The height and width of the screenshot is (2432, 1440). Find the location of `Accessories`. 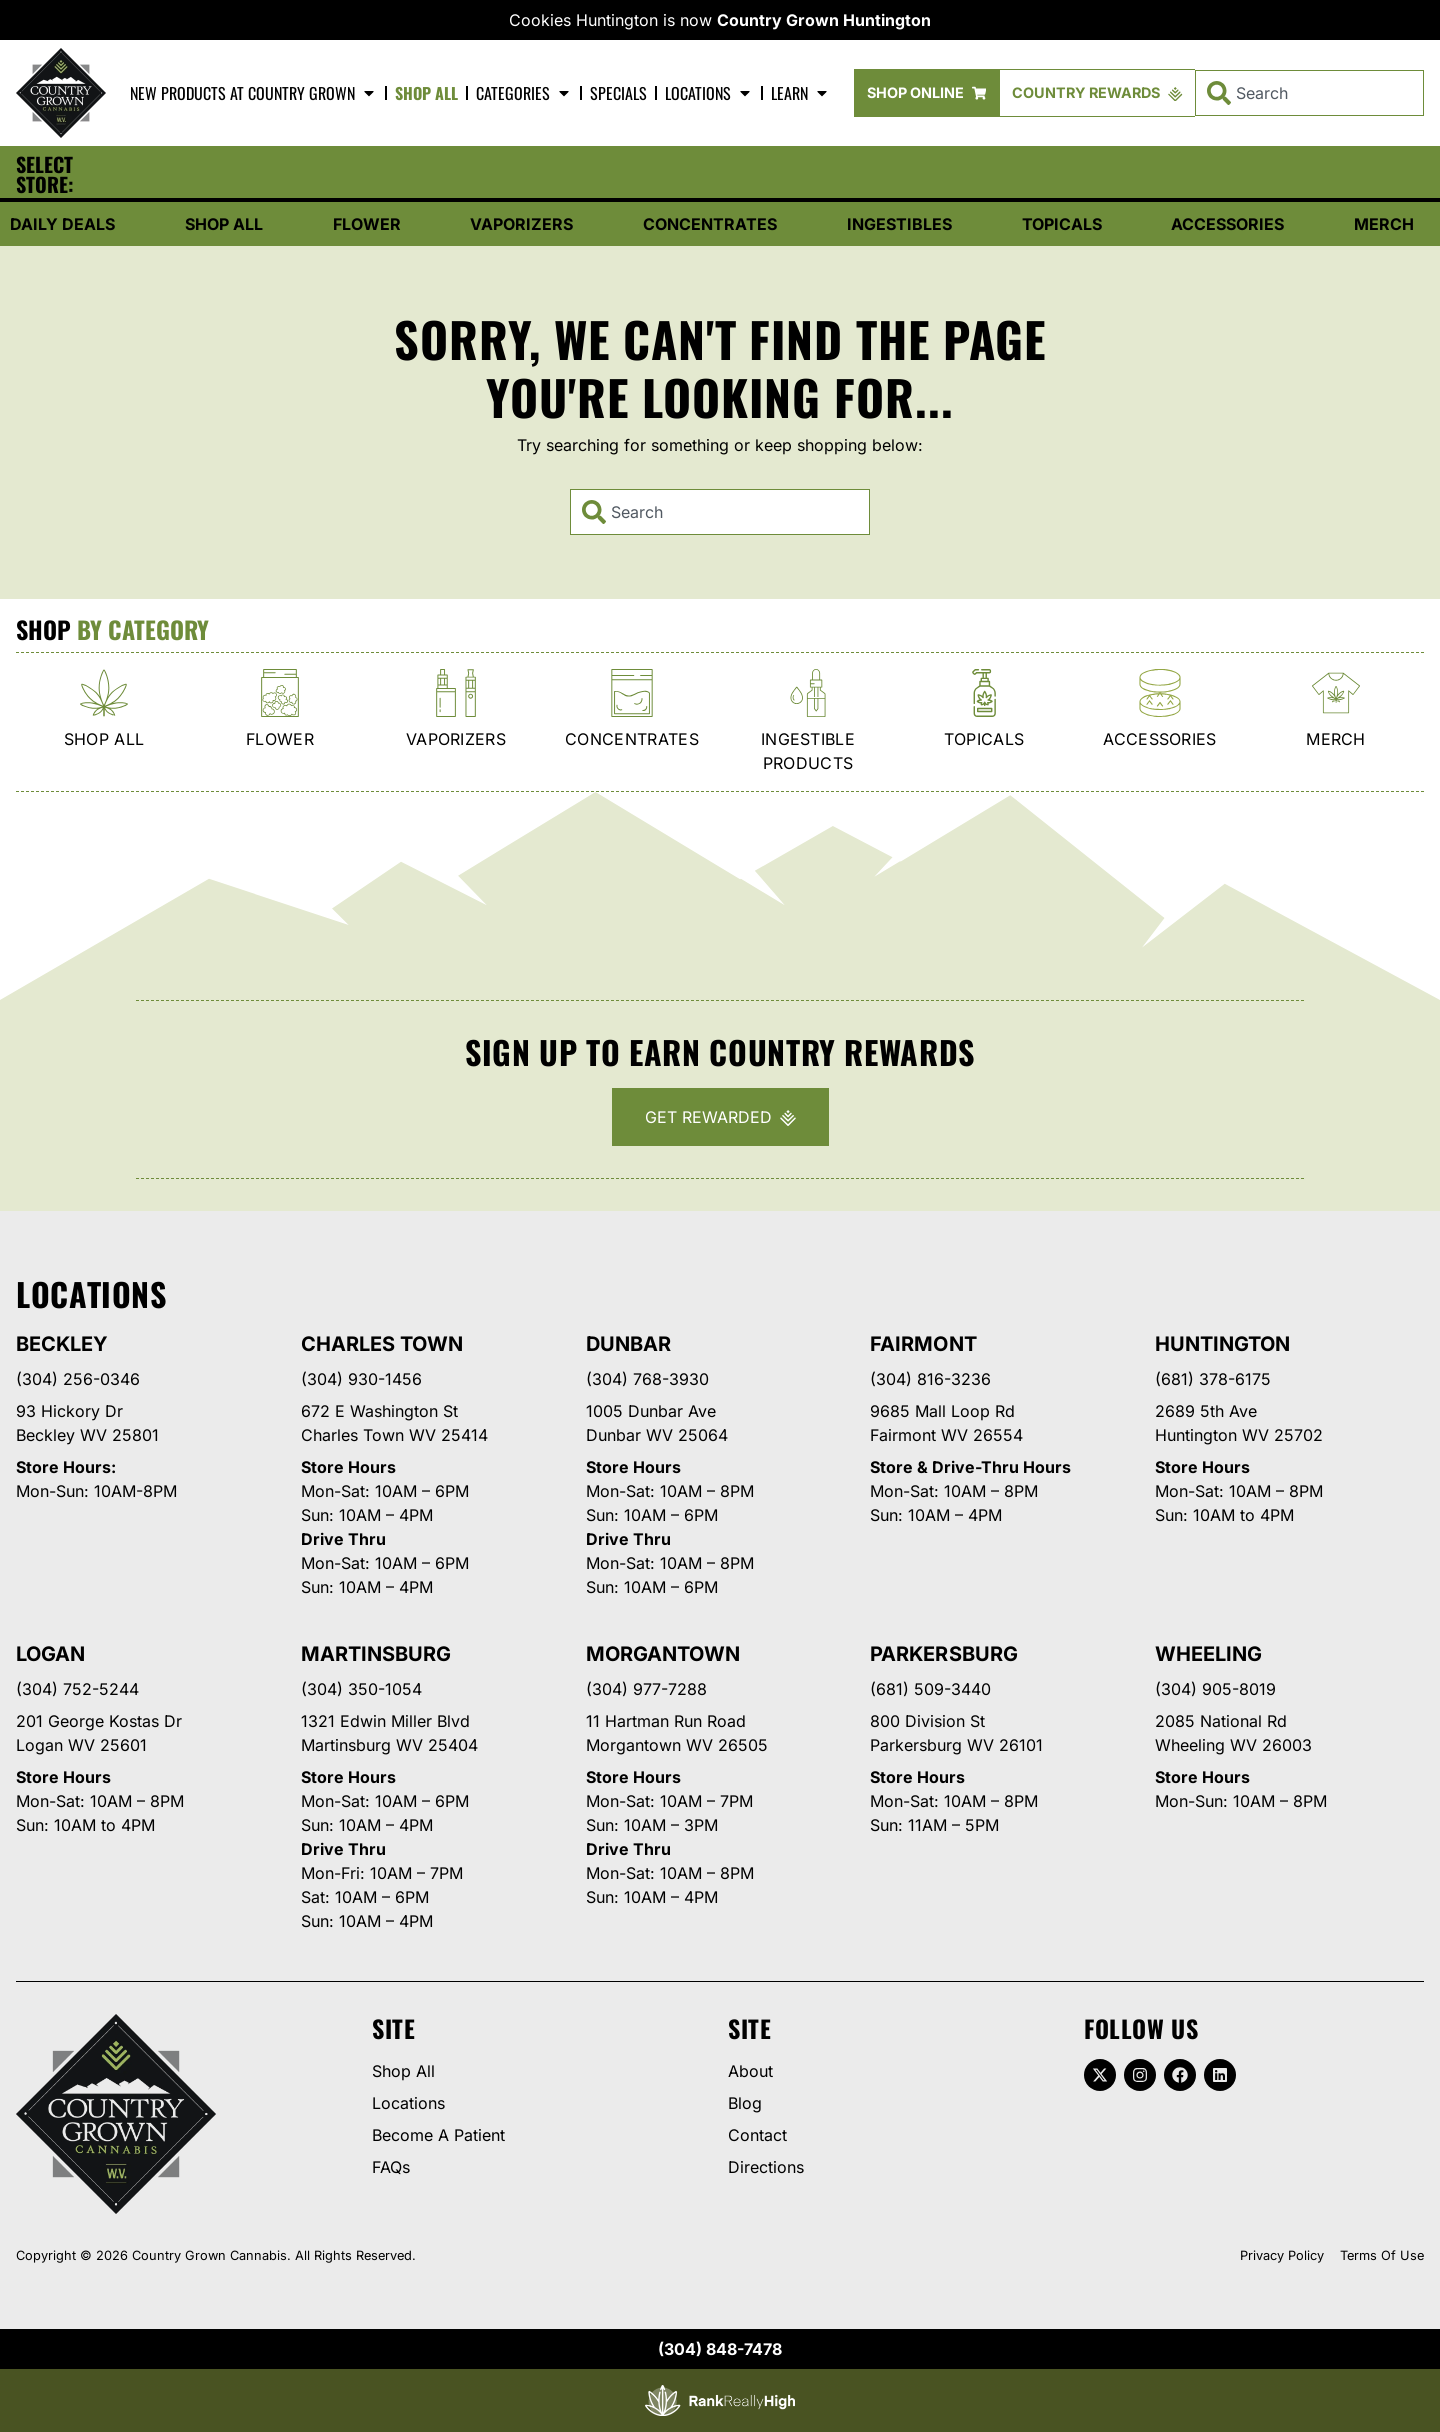

Accessories is located at coordinates (1227, 224).